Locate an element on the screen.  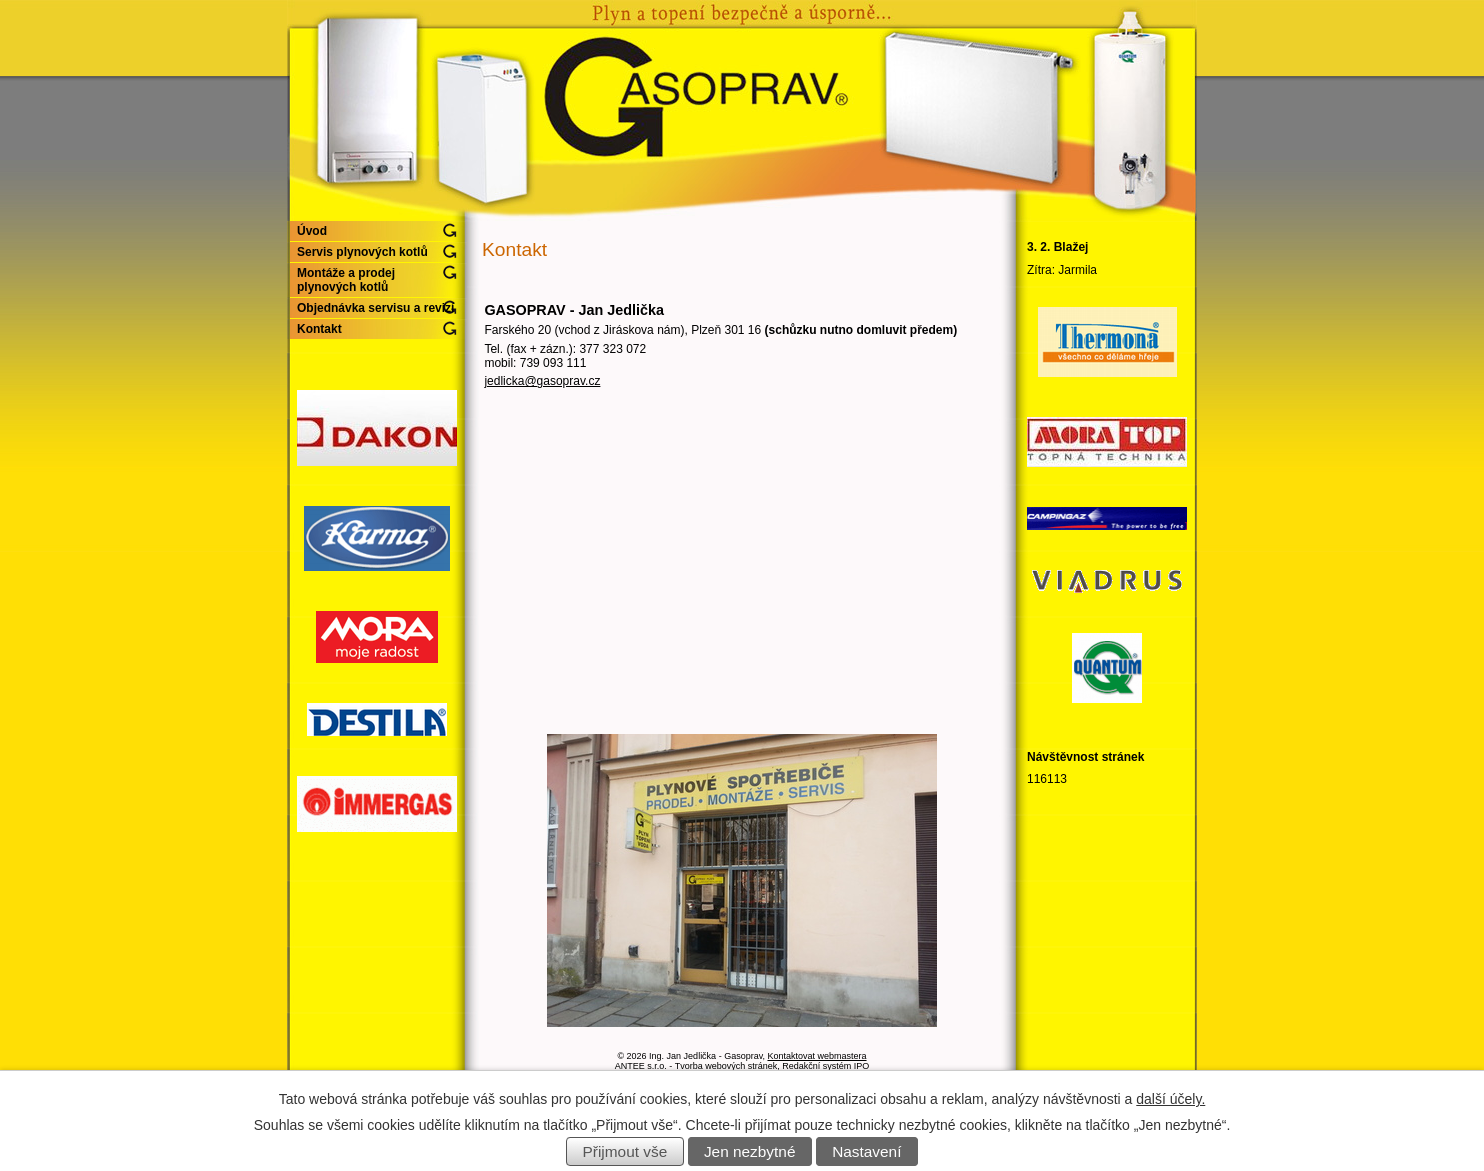
Úvod is located at coordinates (312, 231).